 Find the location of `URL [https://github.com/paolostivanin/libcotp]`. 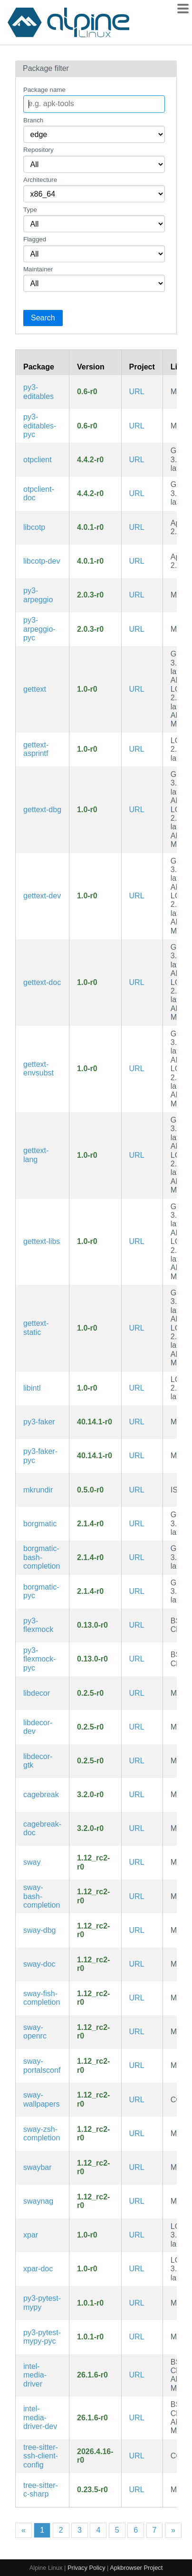

URL [https://github.com/paolostivanin/libcotp] is located at coordinates (136, 527).